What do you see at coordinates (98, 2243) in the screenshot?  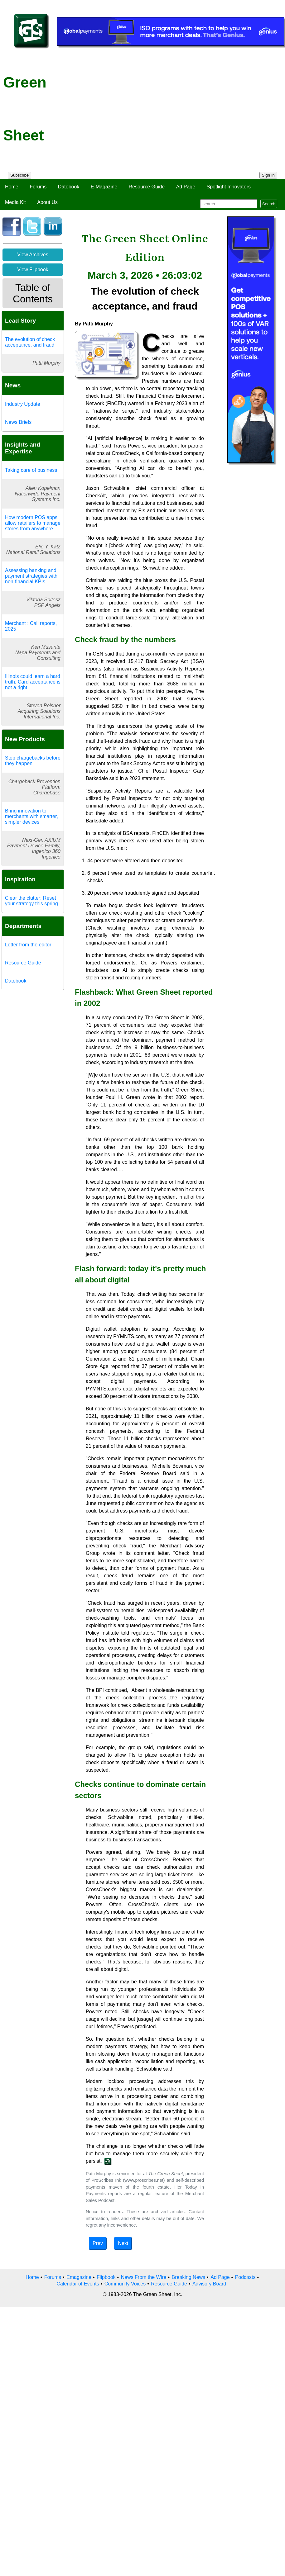 I see `Prev` at bounding box center [98, 2243].